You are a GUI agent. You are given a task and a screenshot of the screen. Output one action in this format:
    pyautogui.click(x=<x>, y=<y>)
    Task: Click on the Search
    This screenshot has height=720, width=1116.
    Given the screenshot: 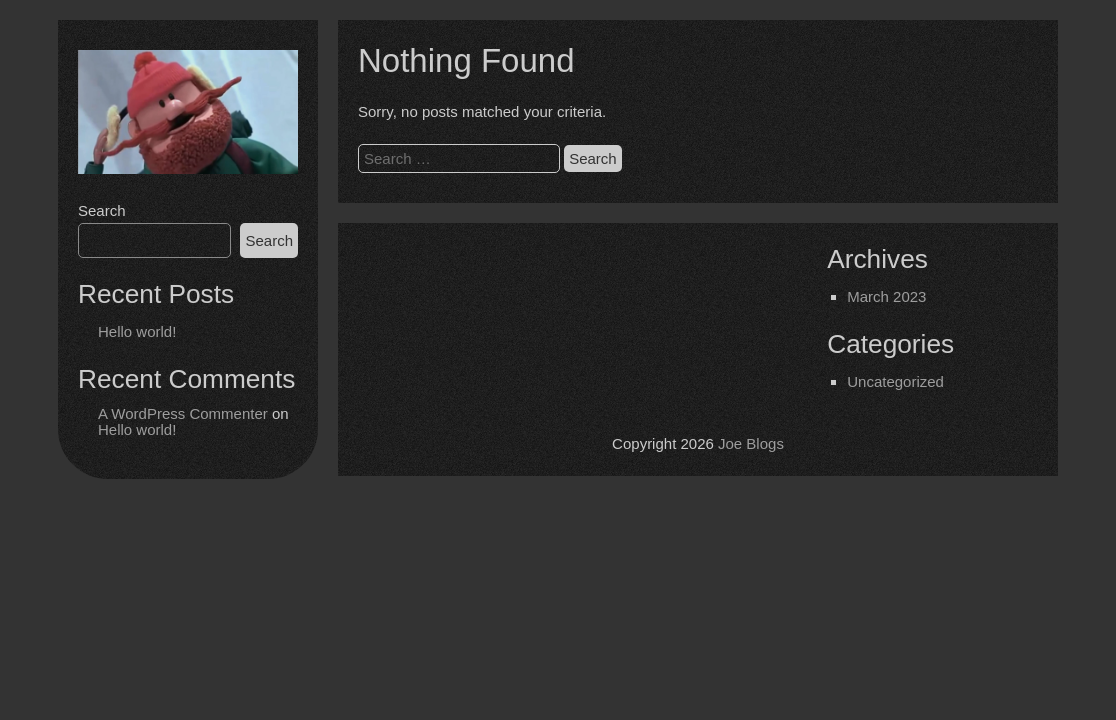 What is the action you would take?
    pyautogui.click(x=102, y=210)
    